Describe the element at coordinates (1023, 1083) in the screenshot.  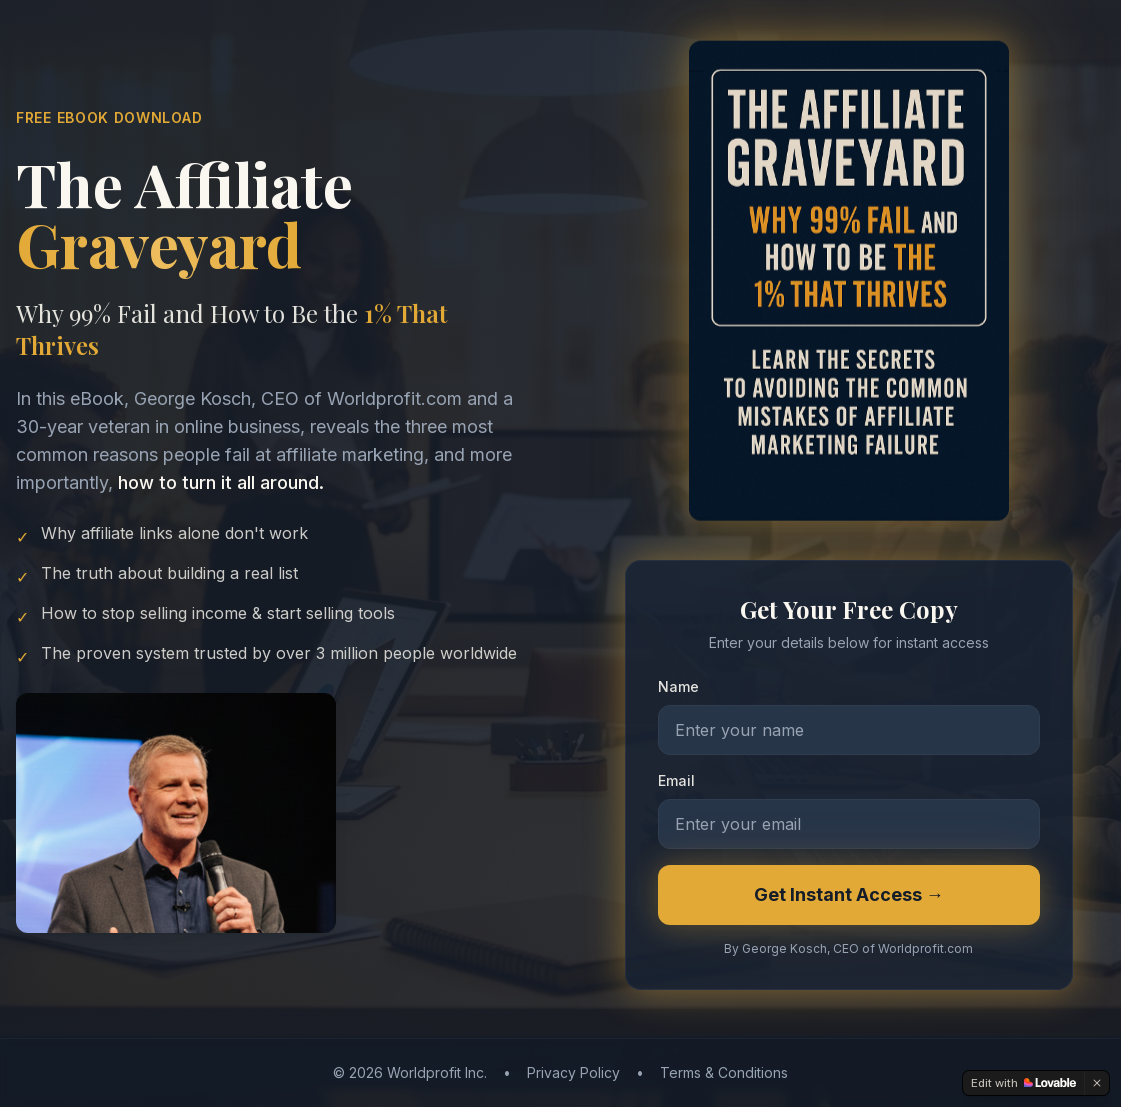
I see `[Edit with Lovable]` at that location.